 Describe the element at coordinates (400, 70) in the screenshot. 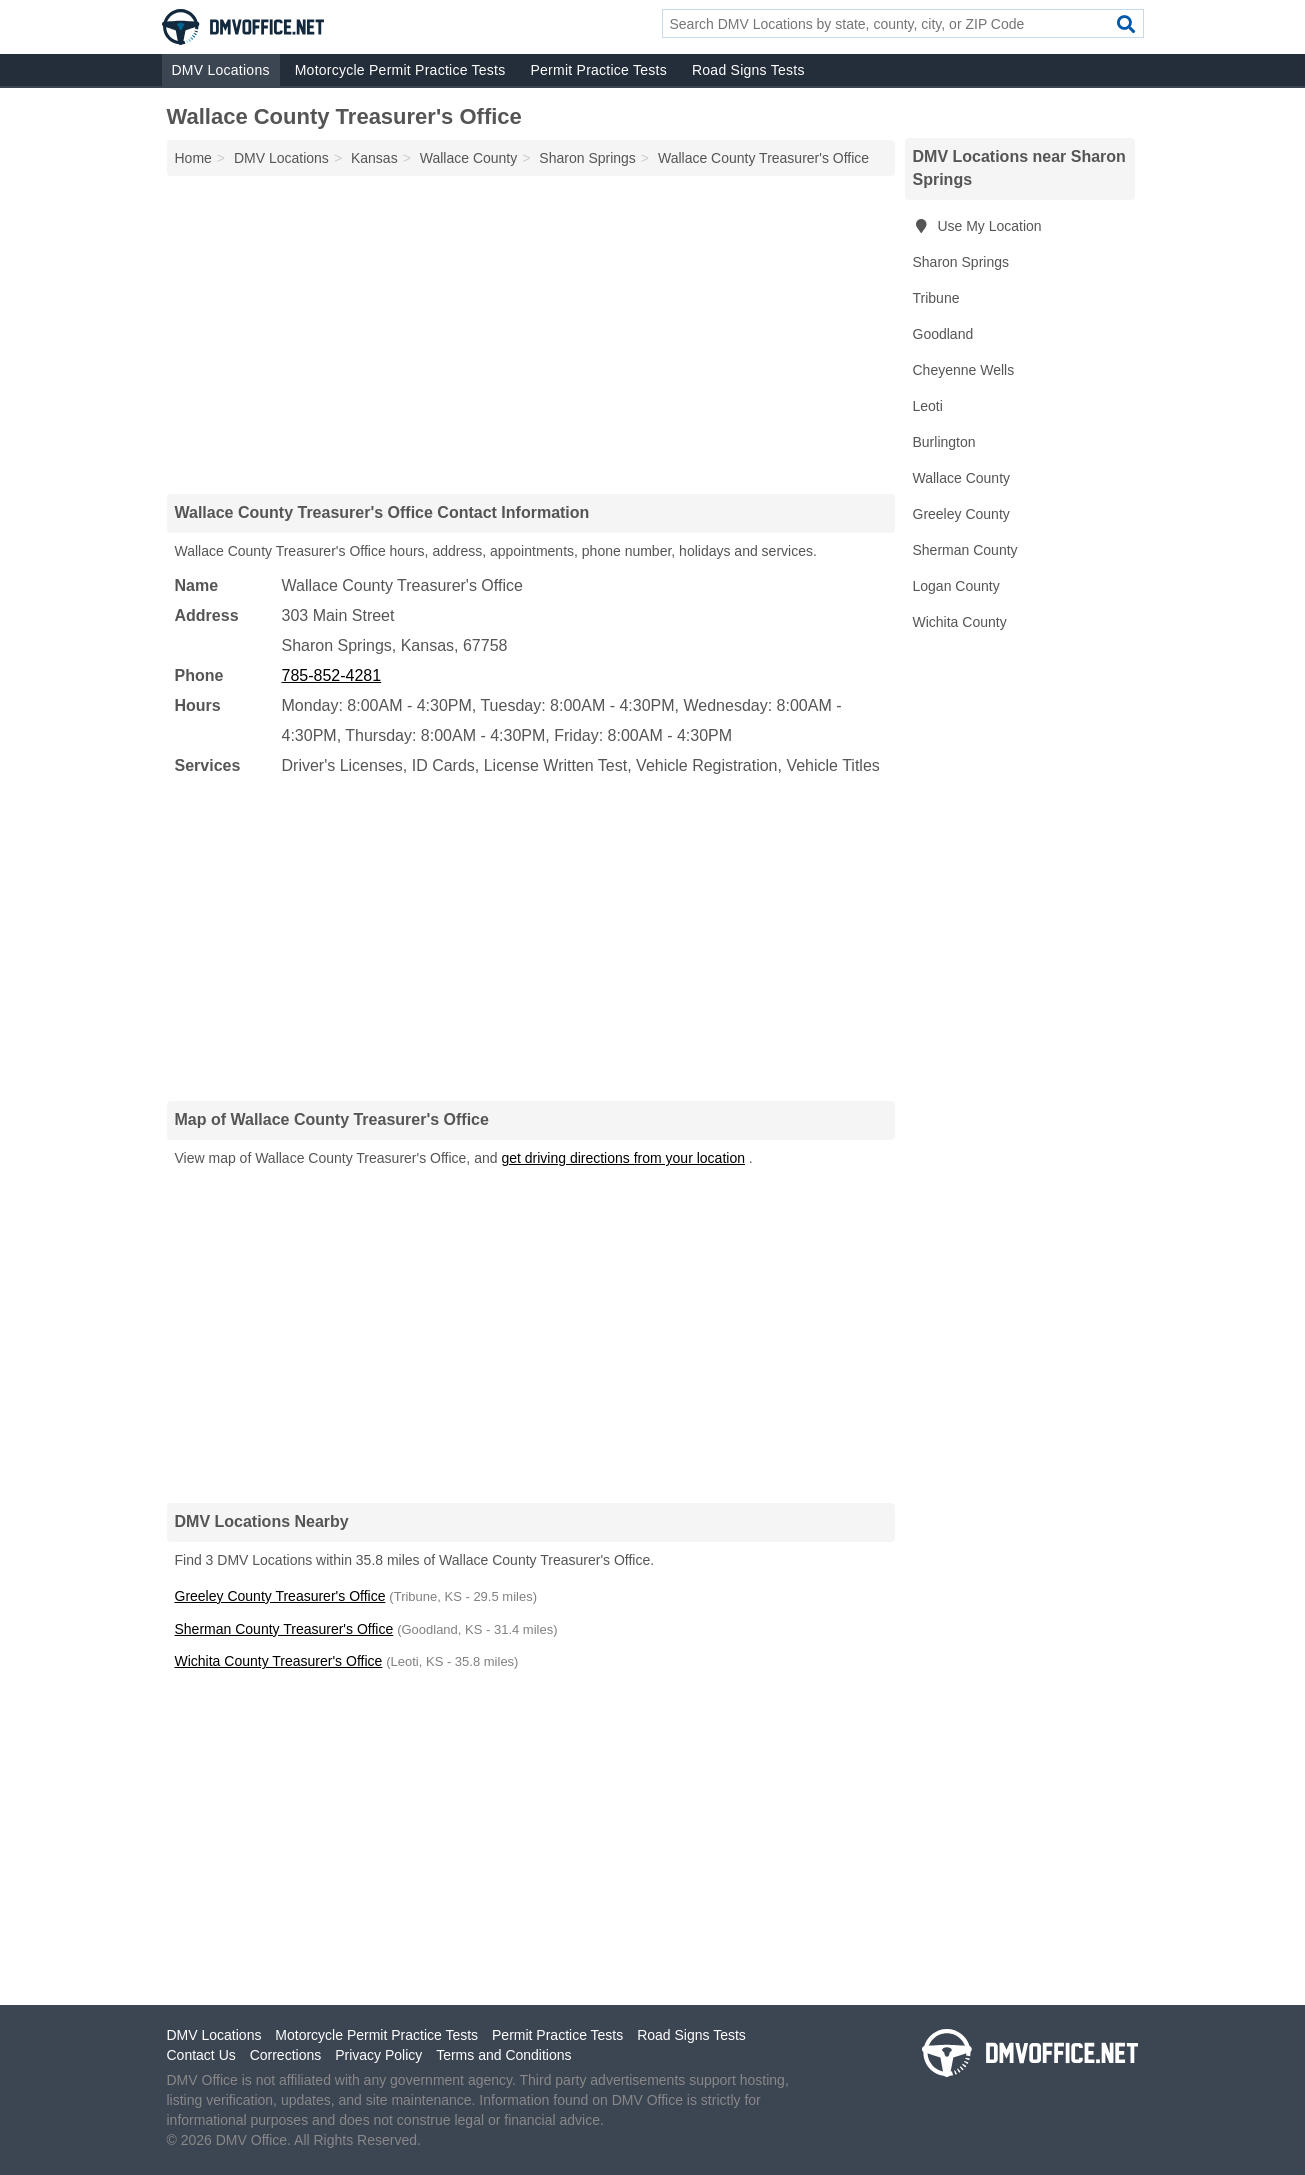

I see `Motorcycle Permit Practice Tests` at that location.